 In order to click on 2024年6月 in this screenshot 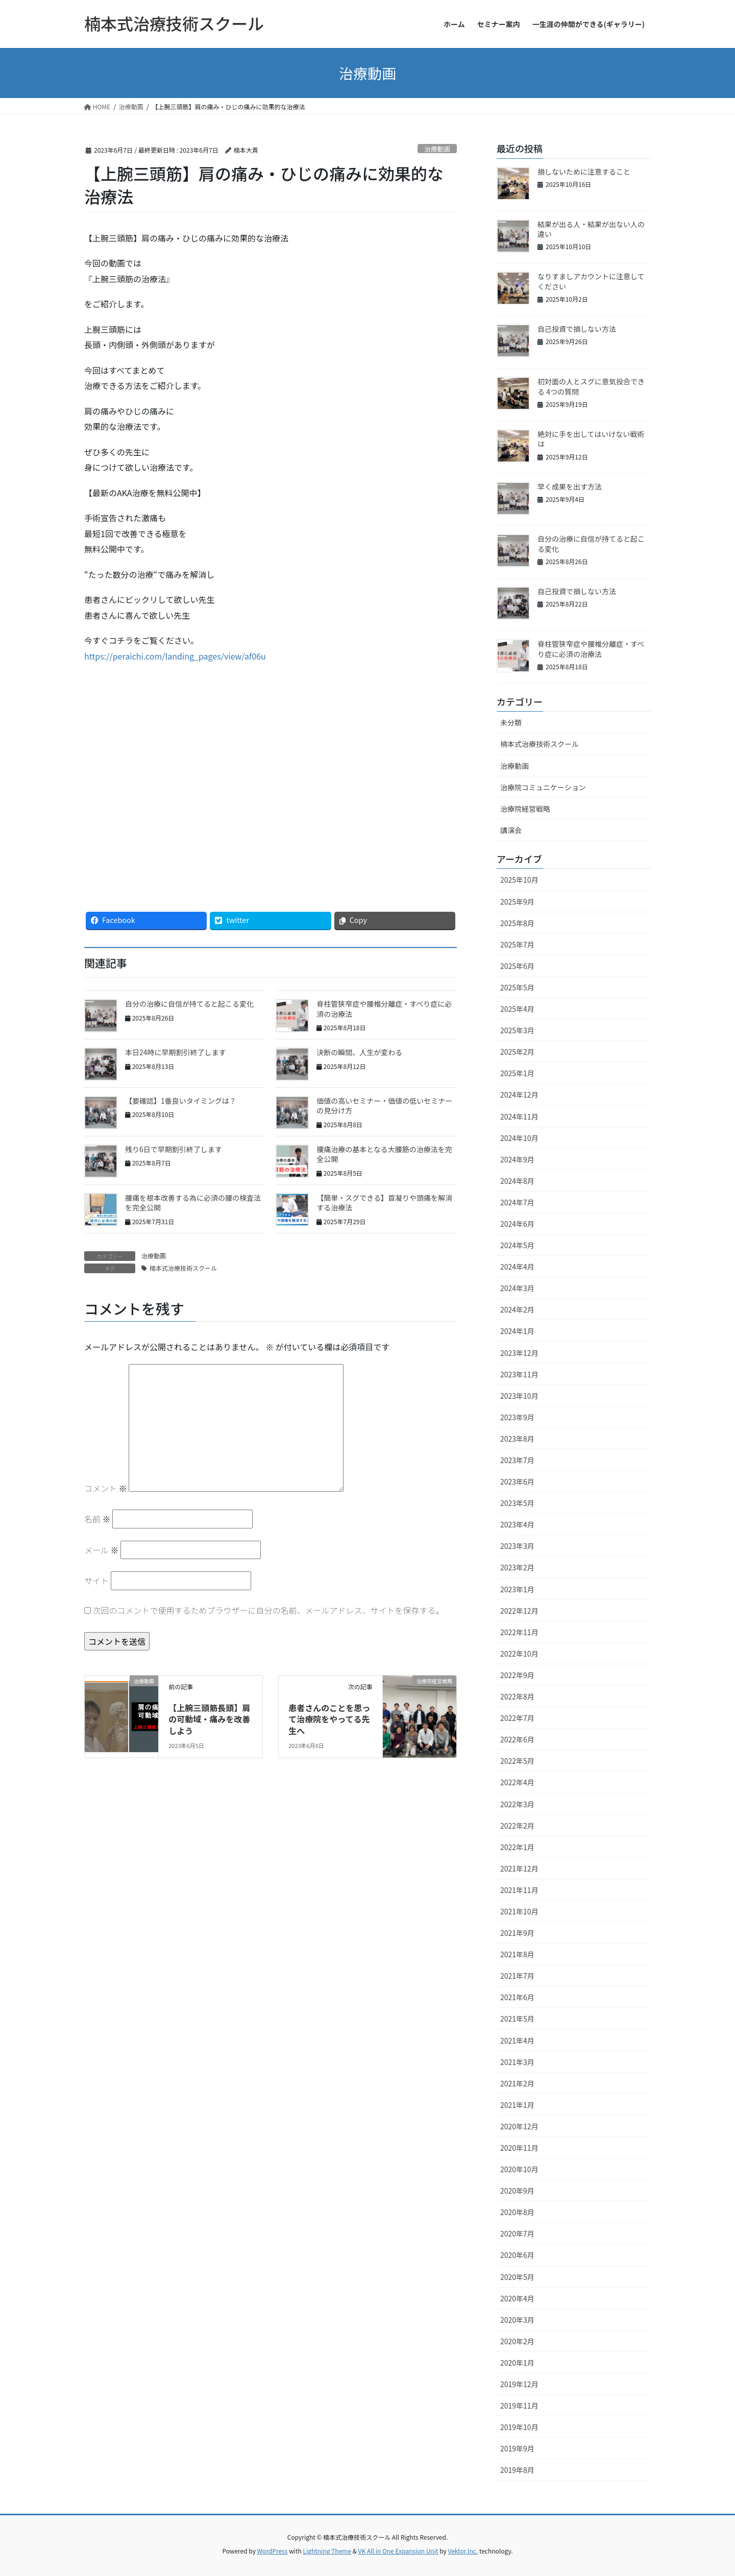, I will do `click(517, 1224)`.